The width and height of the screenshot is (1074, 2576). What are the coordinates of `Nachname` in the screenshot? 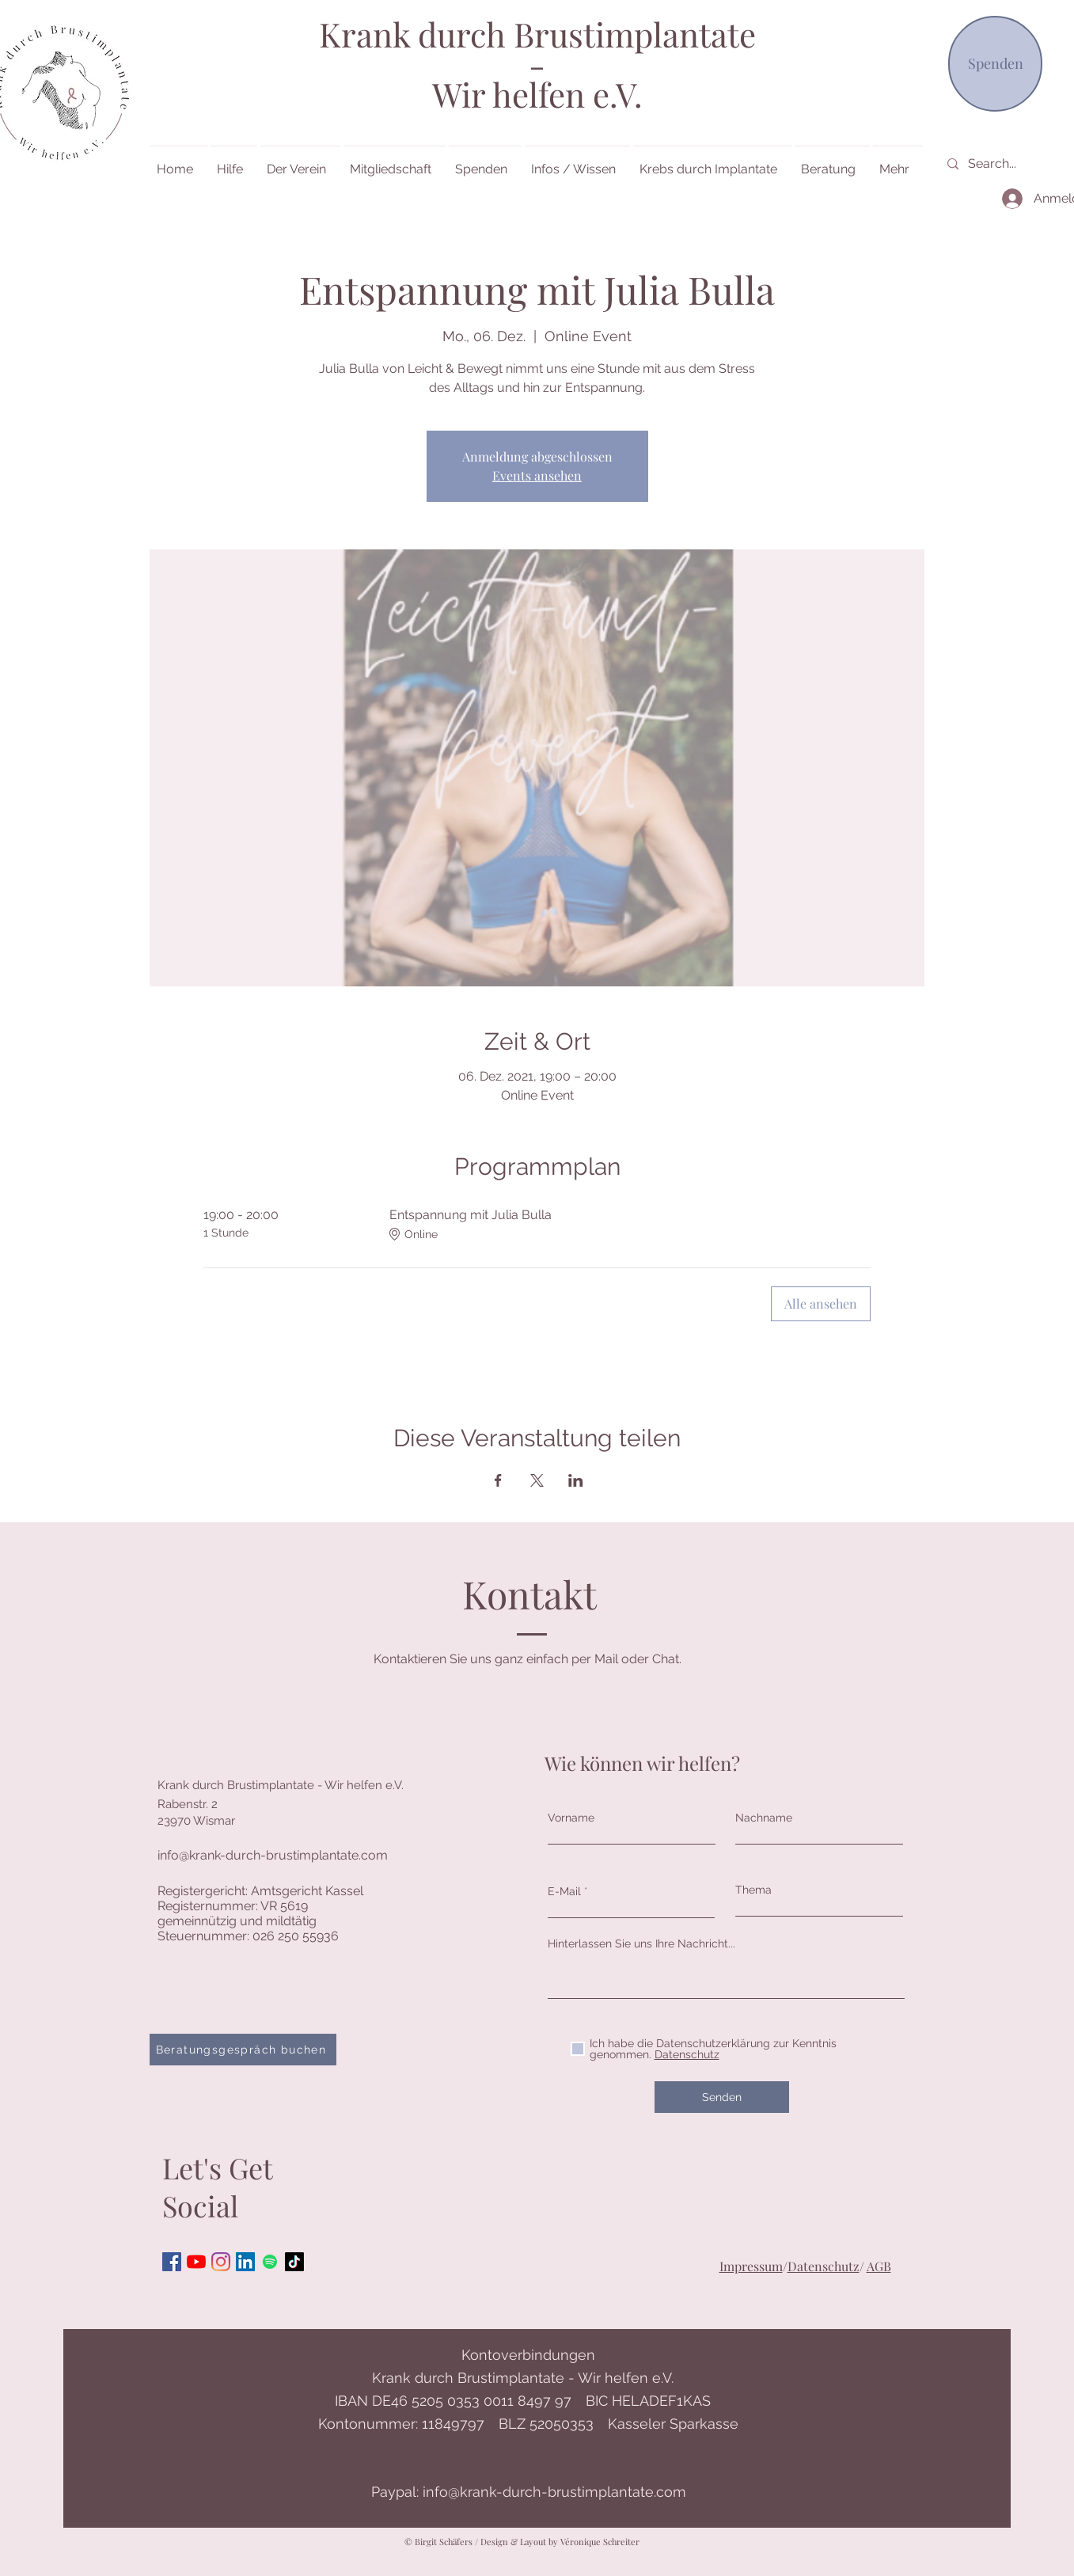 It's located at (763, 1817).